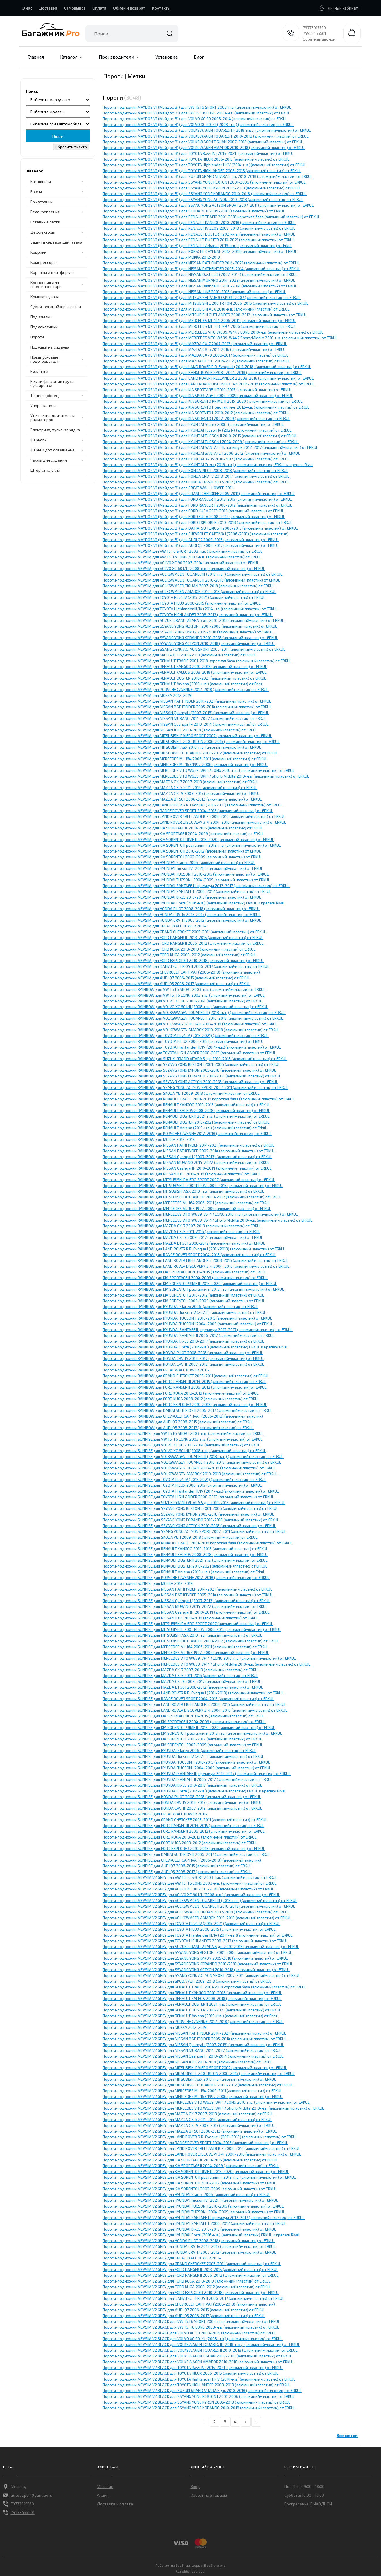 Image resolution: width=381 pixels, height=2576 pixels. Describe the element at coordinates (193, 620) in the screenshot. I see `Пороги-подножки MEVSIM для SUZUKI GRAND VITARA 5 дв. 2010-2018 (алюминий+пластик) от ERKUL` at that location.